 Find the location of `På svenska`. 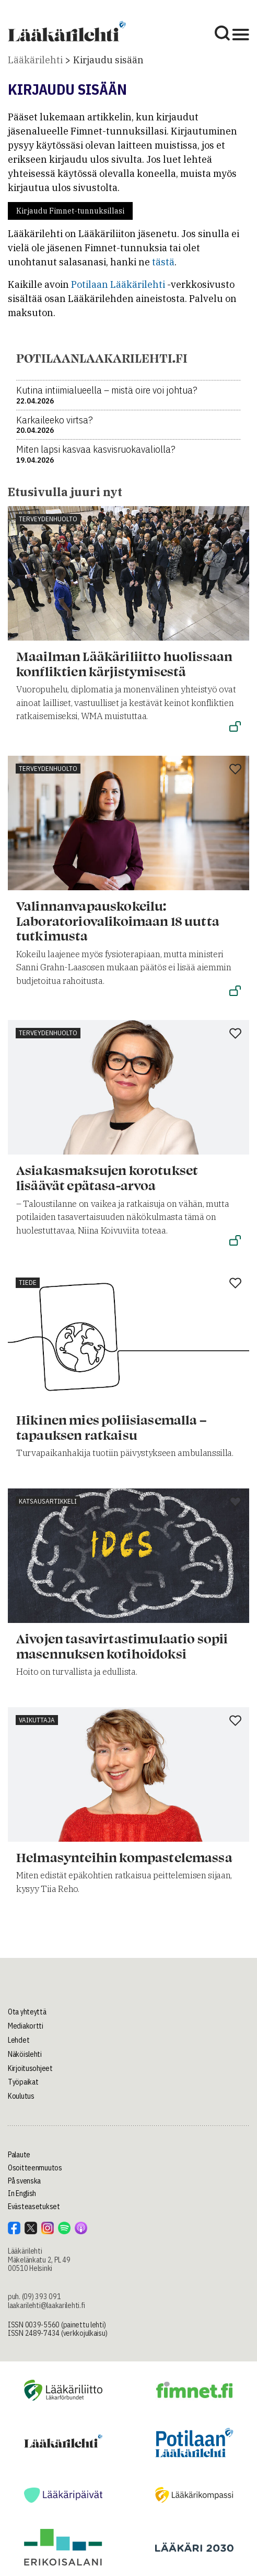

På svenska is located at coordinates (24, 2181).